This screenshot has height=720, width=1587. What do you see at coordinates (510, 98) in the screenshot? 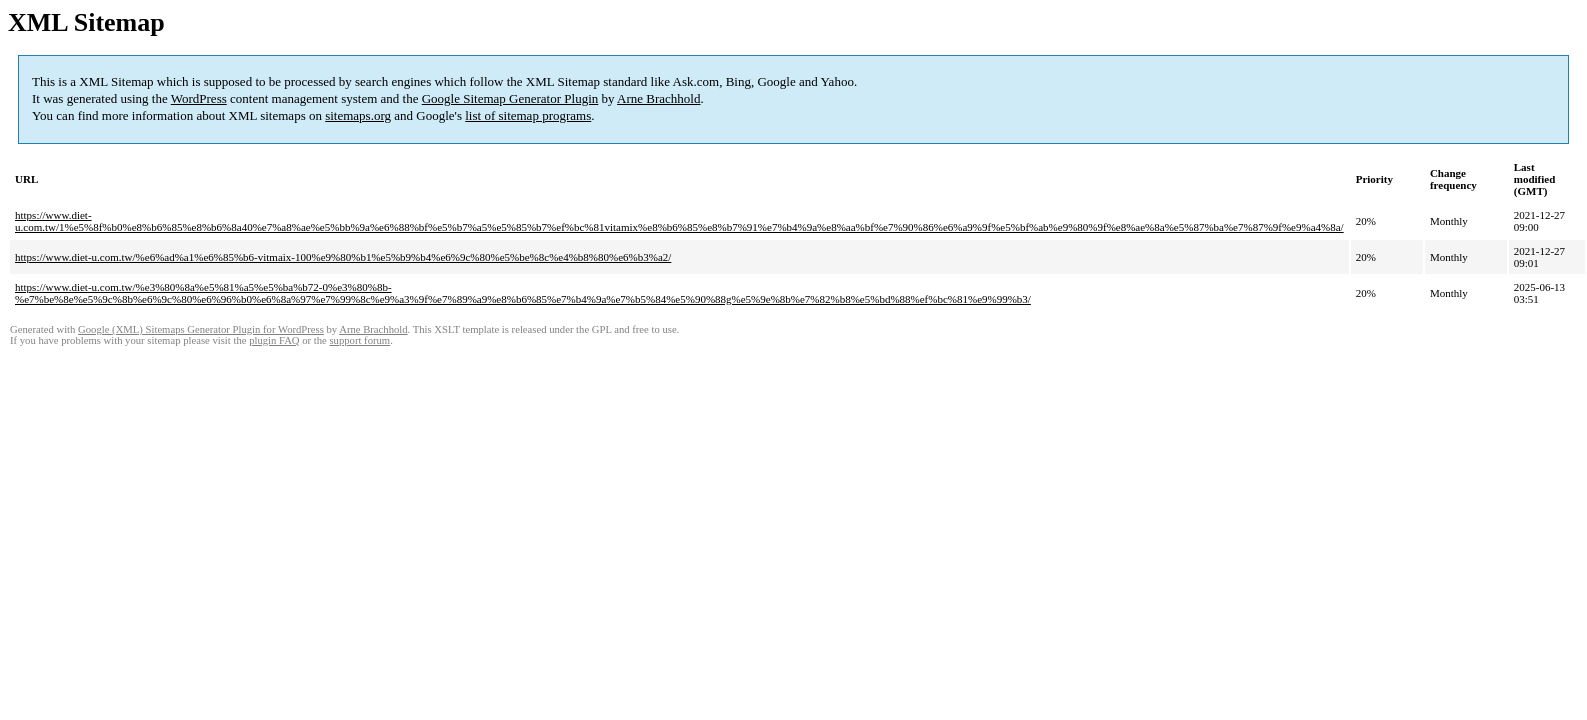
I see `Google Sitemap Generator Plugin` at bounding box center [510, 98].